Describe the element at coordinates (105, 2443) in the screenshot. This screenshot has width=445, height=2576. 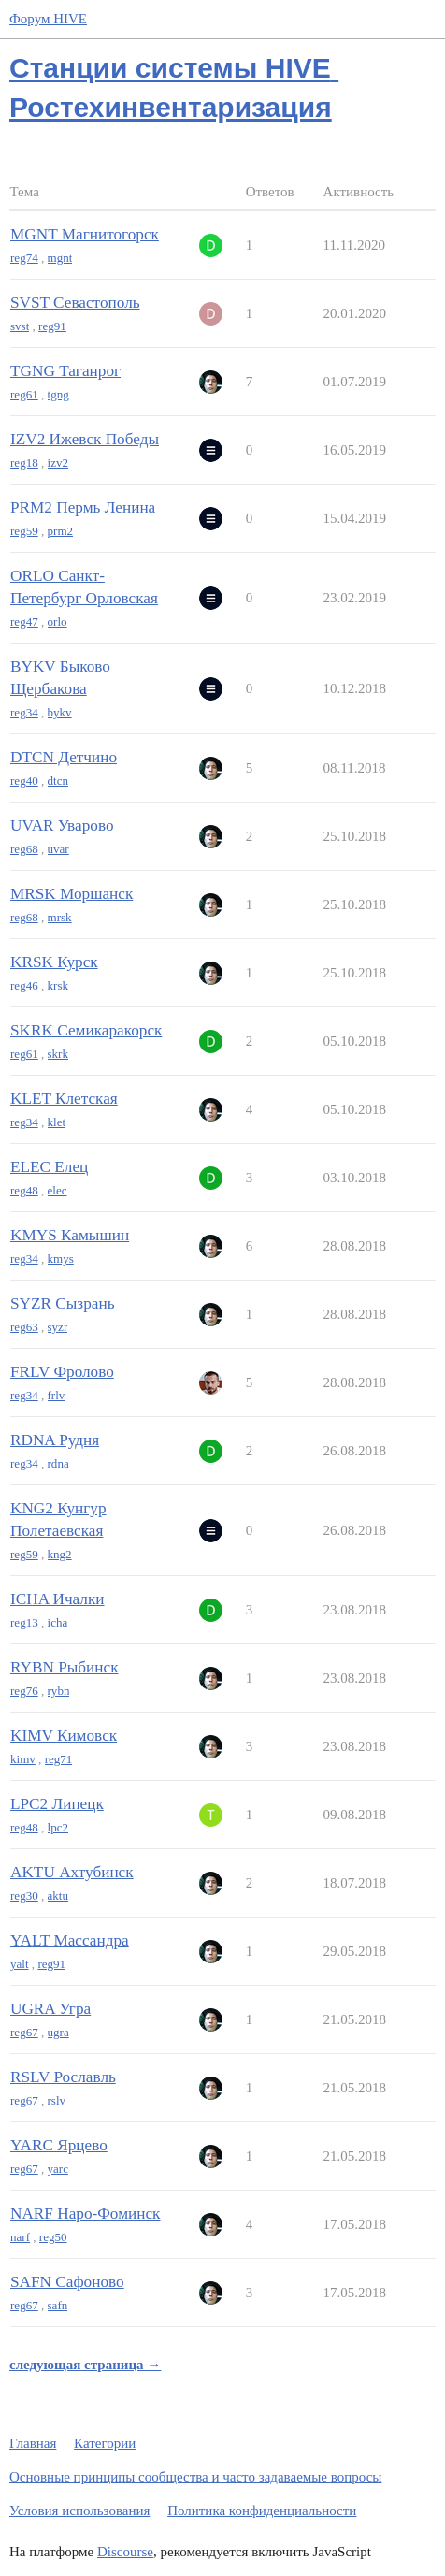
I see `Категории` at that location.